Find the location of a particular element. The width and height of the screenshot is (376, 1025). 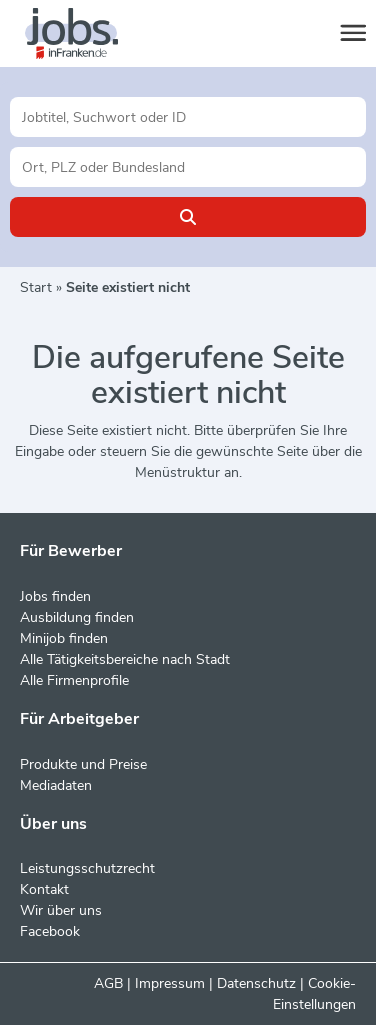

Ausbildung finden is located at coordinates (77, 617).